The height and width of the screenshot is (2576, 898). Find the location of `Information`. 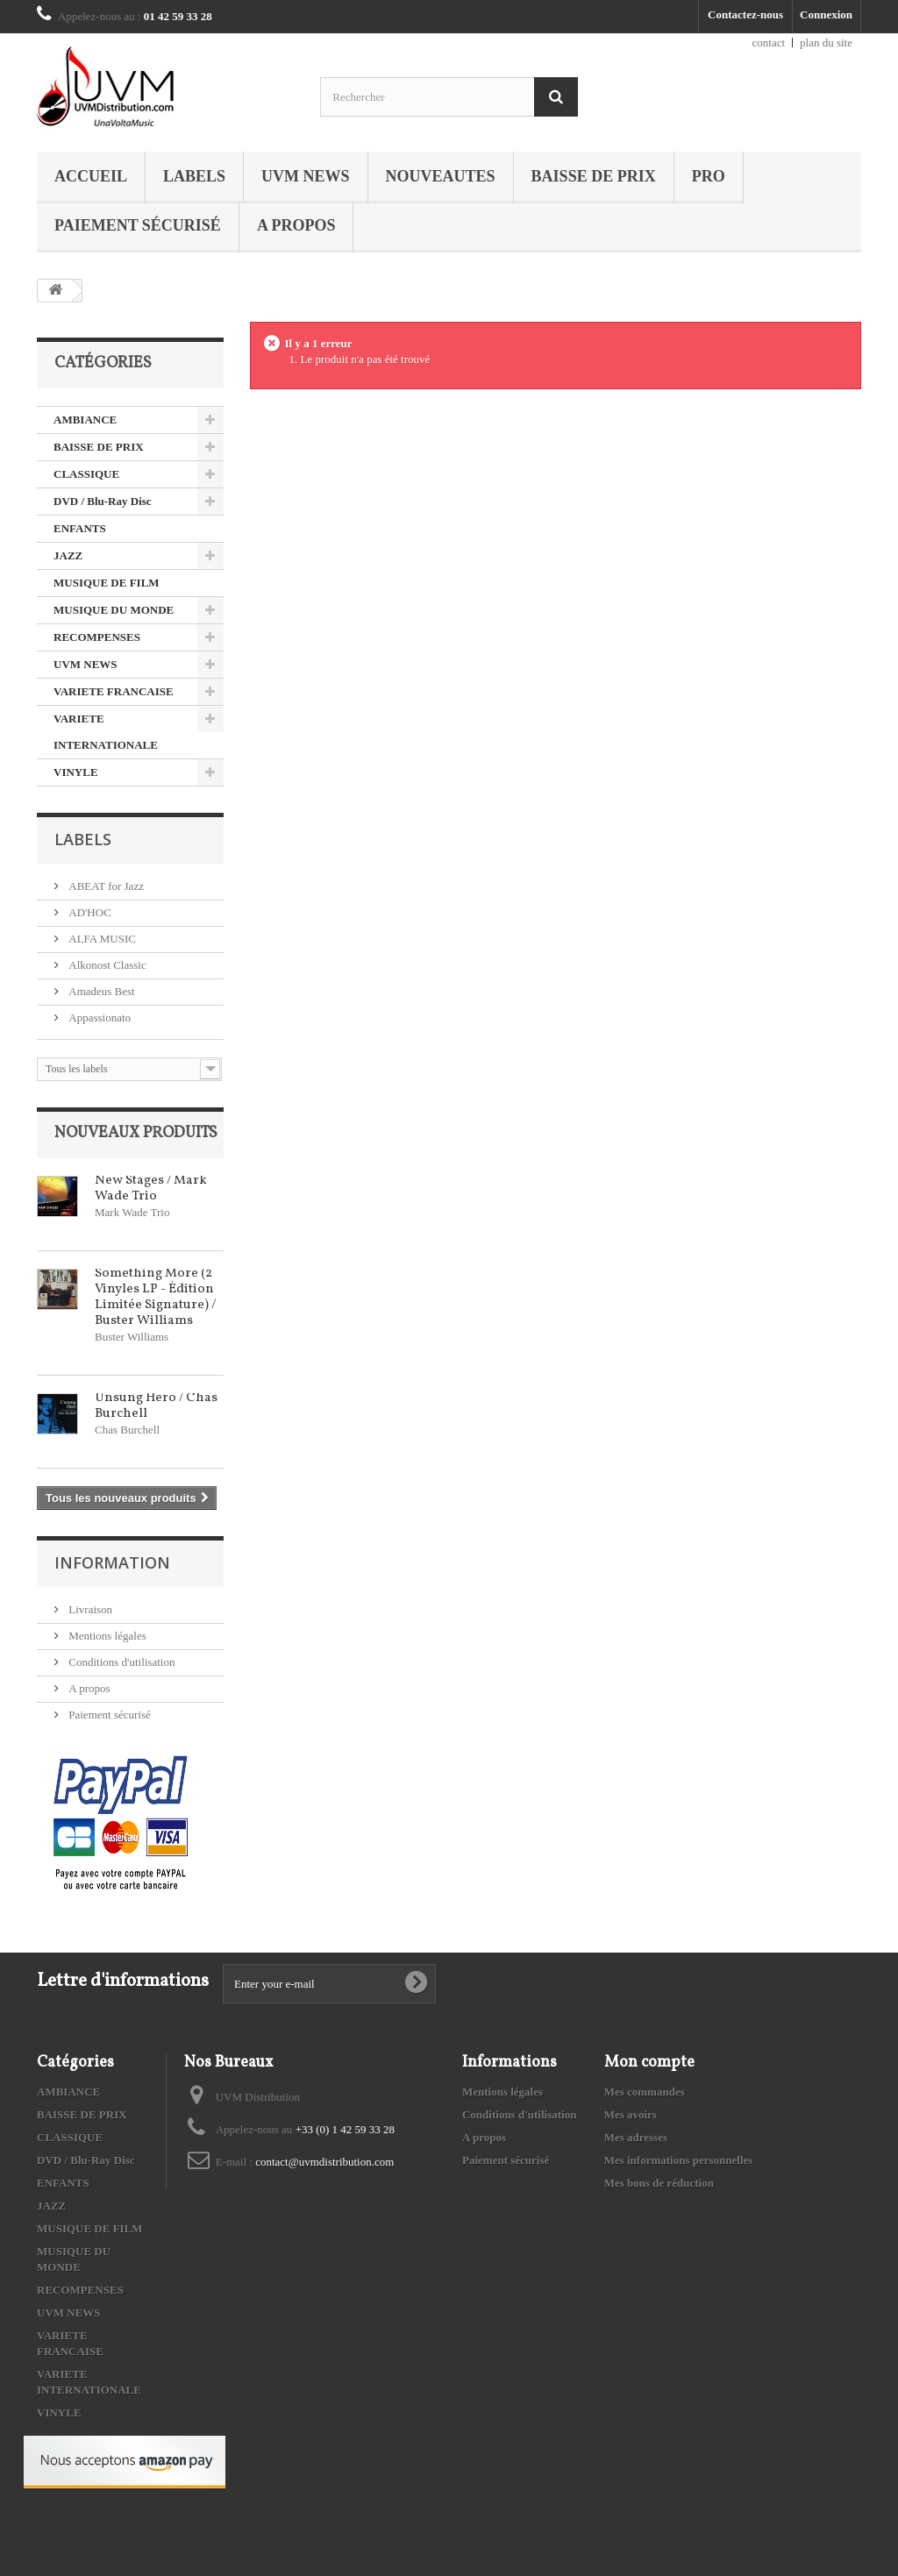

Information is located at coordinates (112, 1562).